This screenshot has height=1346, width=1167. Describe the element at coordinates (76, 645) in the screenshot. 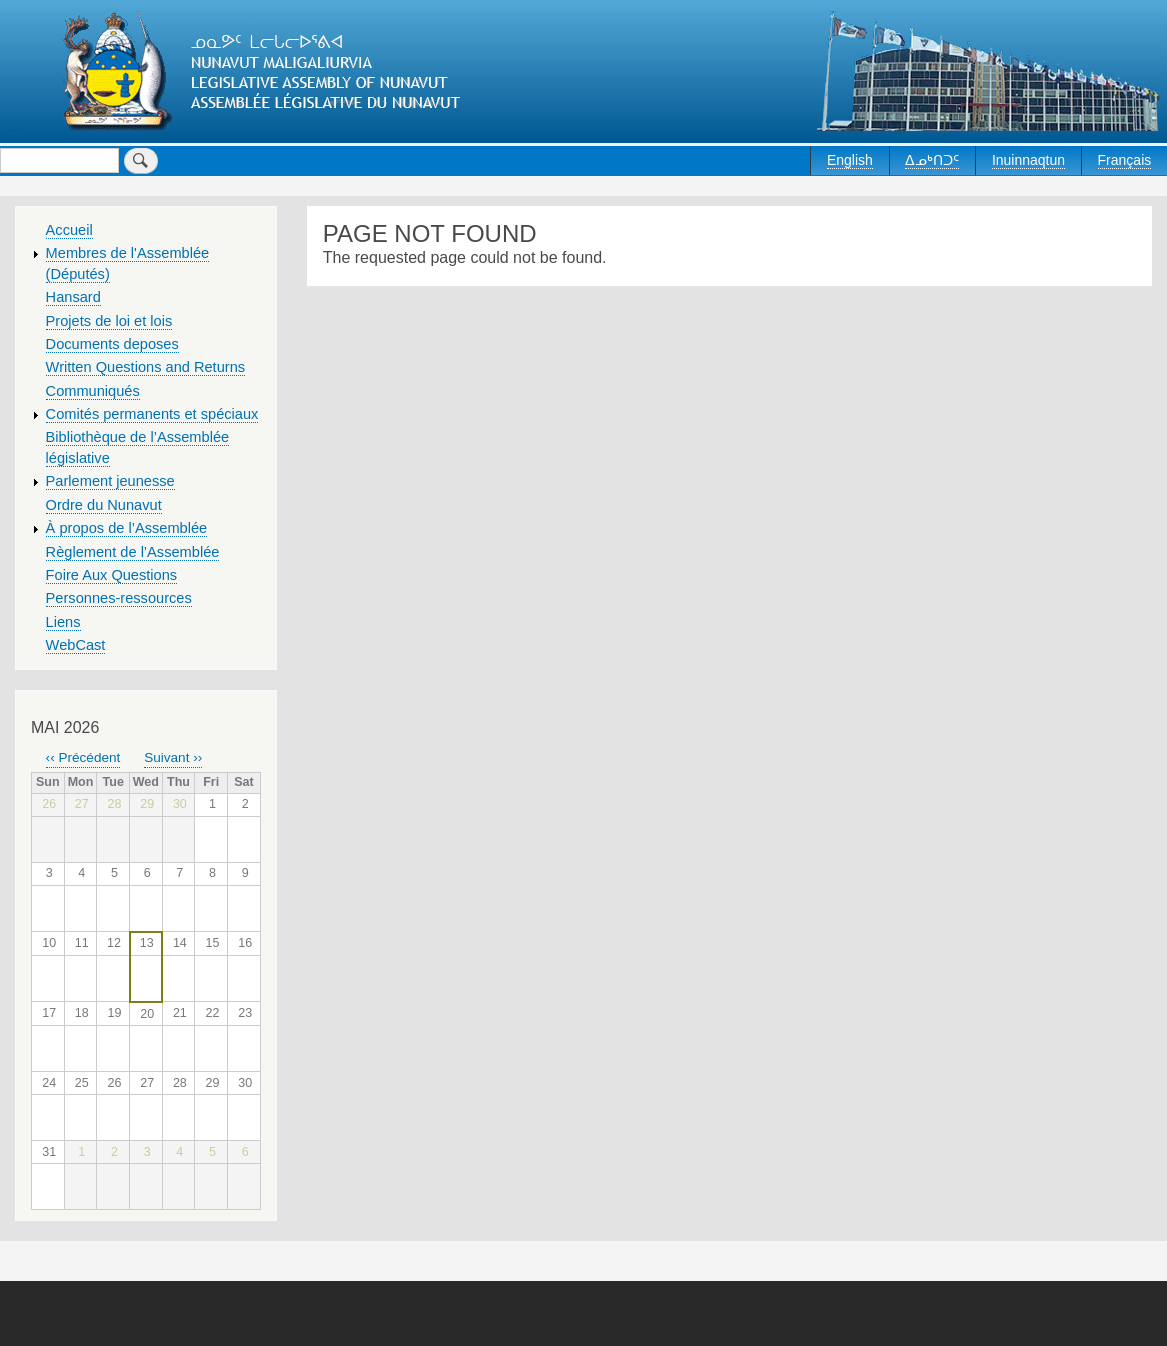

I see `WebCast` at that location.